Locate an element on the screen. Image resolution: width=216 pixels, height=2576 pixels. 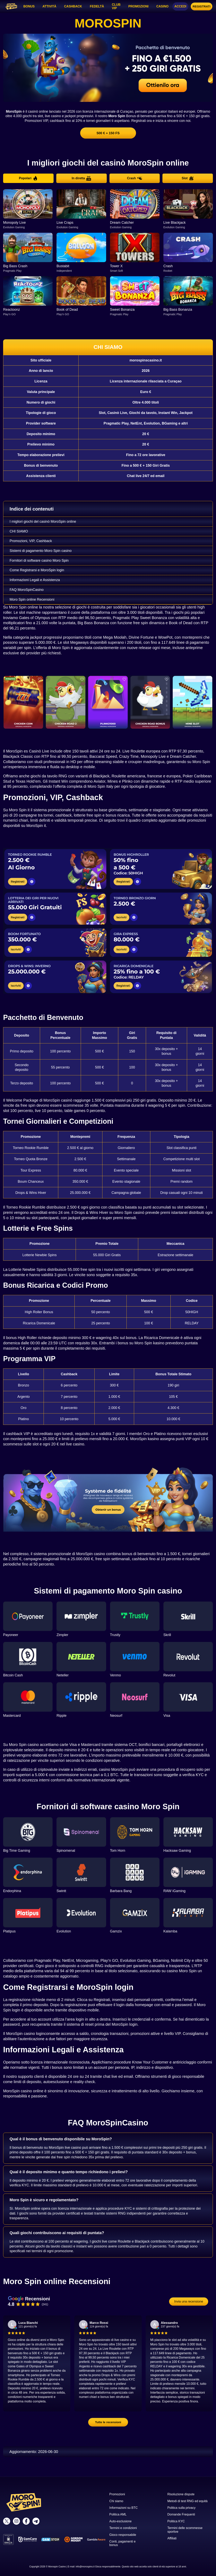
In diretta is located at coordinates (81, 178).